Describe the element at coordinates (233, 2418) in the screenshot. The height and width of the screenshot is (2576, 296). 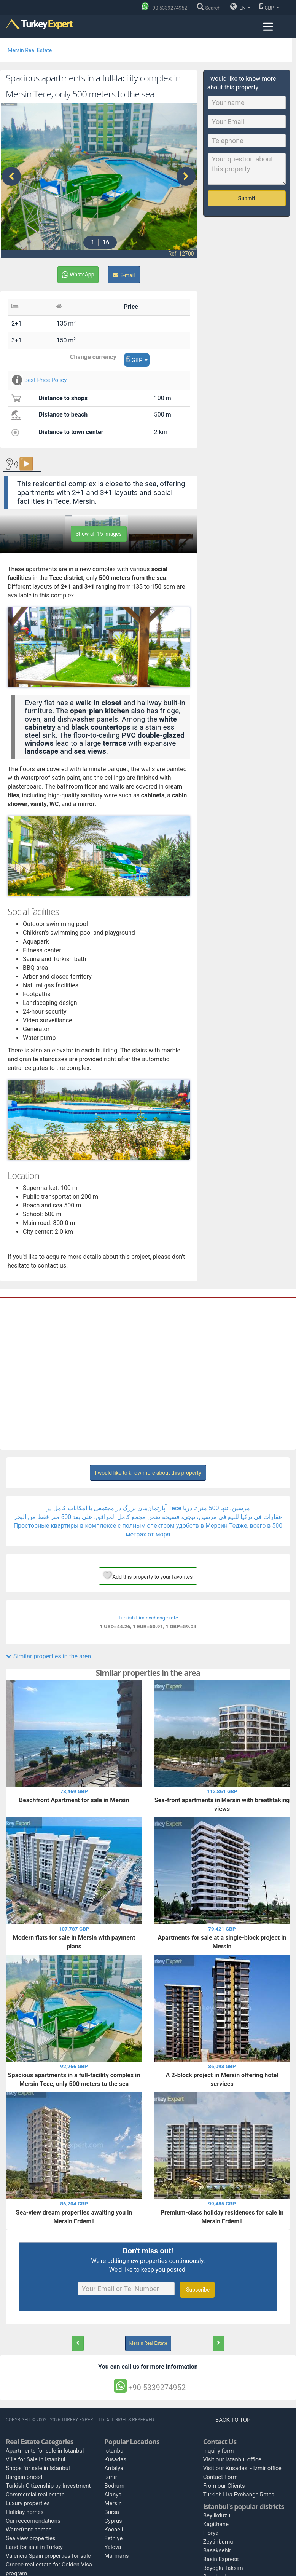
I see `BACK TO TOP` at that location.